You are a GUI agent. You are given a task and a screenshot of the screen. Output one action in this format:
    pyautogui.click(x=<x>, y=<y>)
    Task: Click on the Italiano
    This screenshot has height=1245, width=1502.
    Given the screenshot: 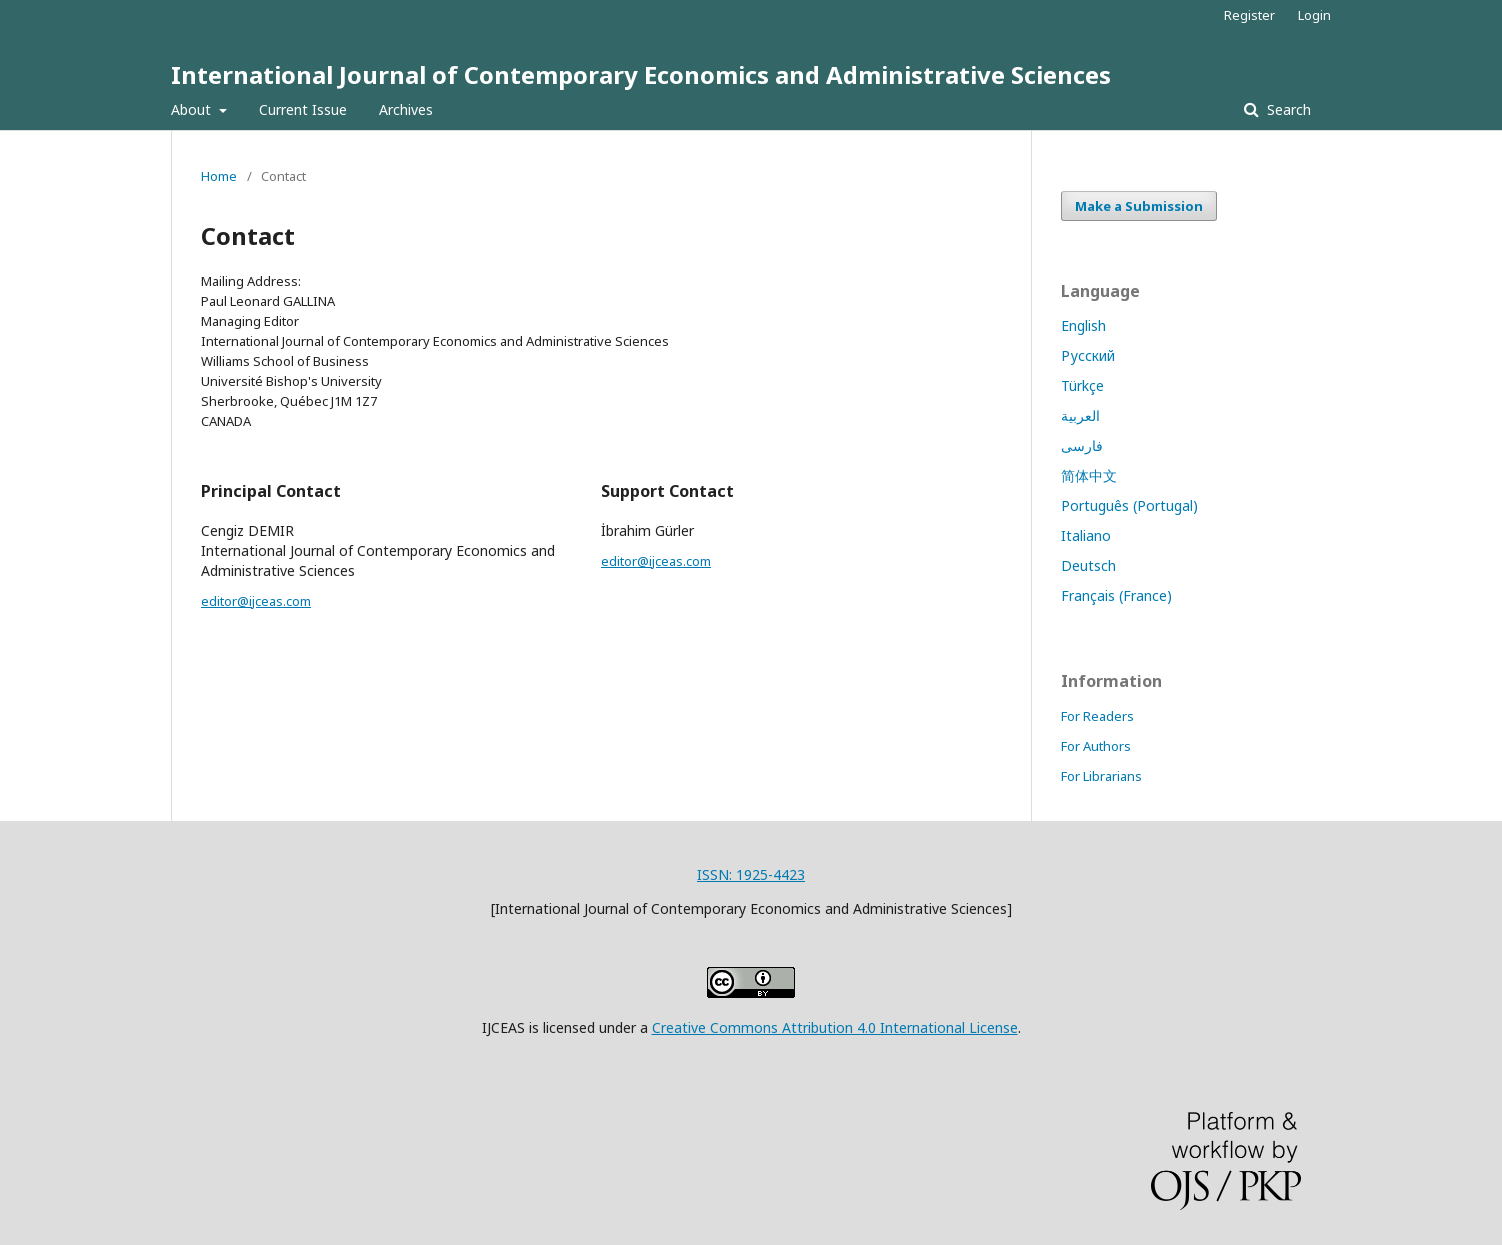 What is the action you would take?
    pyautogui.click(x=1086, y=535)
    